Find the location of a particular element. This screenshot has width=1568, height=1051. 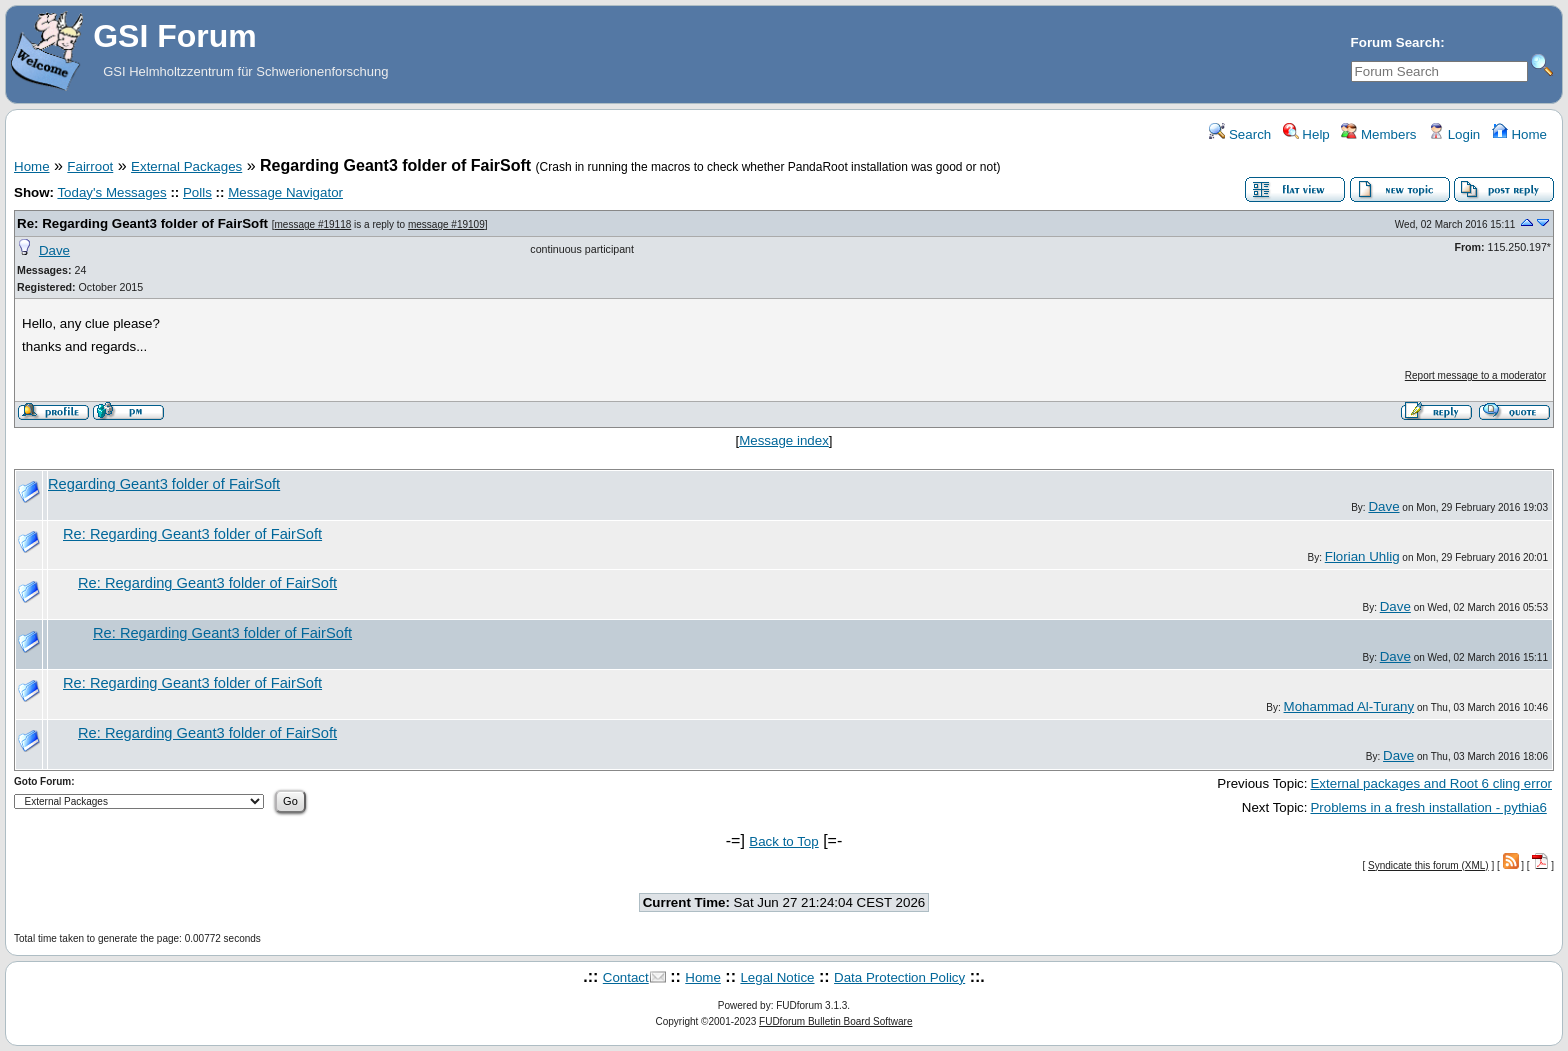

Contact is located at coordinates (626, 977).